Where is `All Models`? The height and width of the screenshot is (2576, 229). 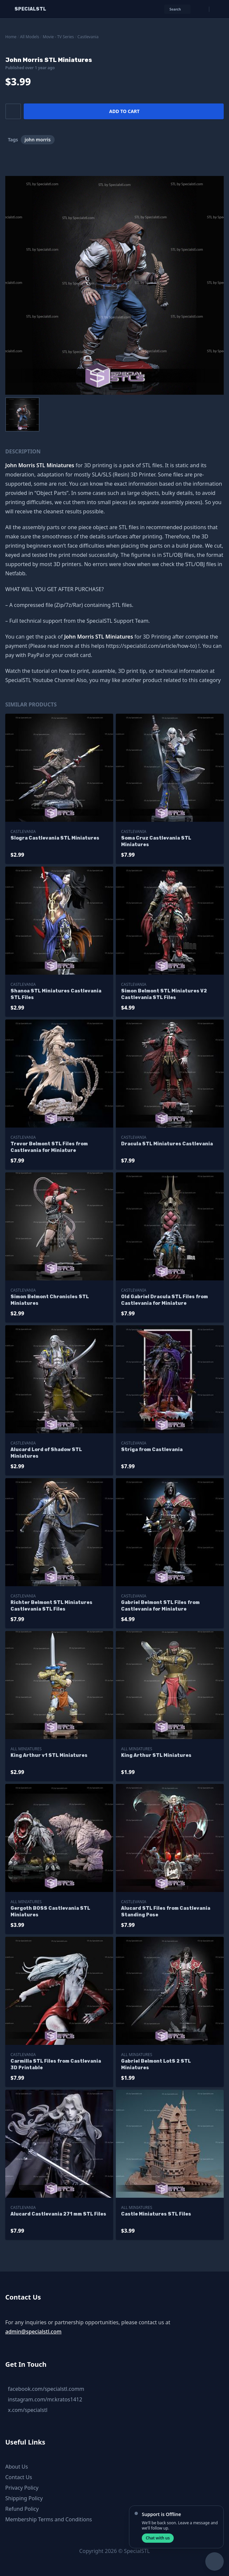
All Models is located at coordinates (29, 37).